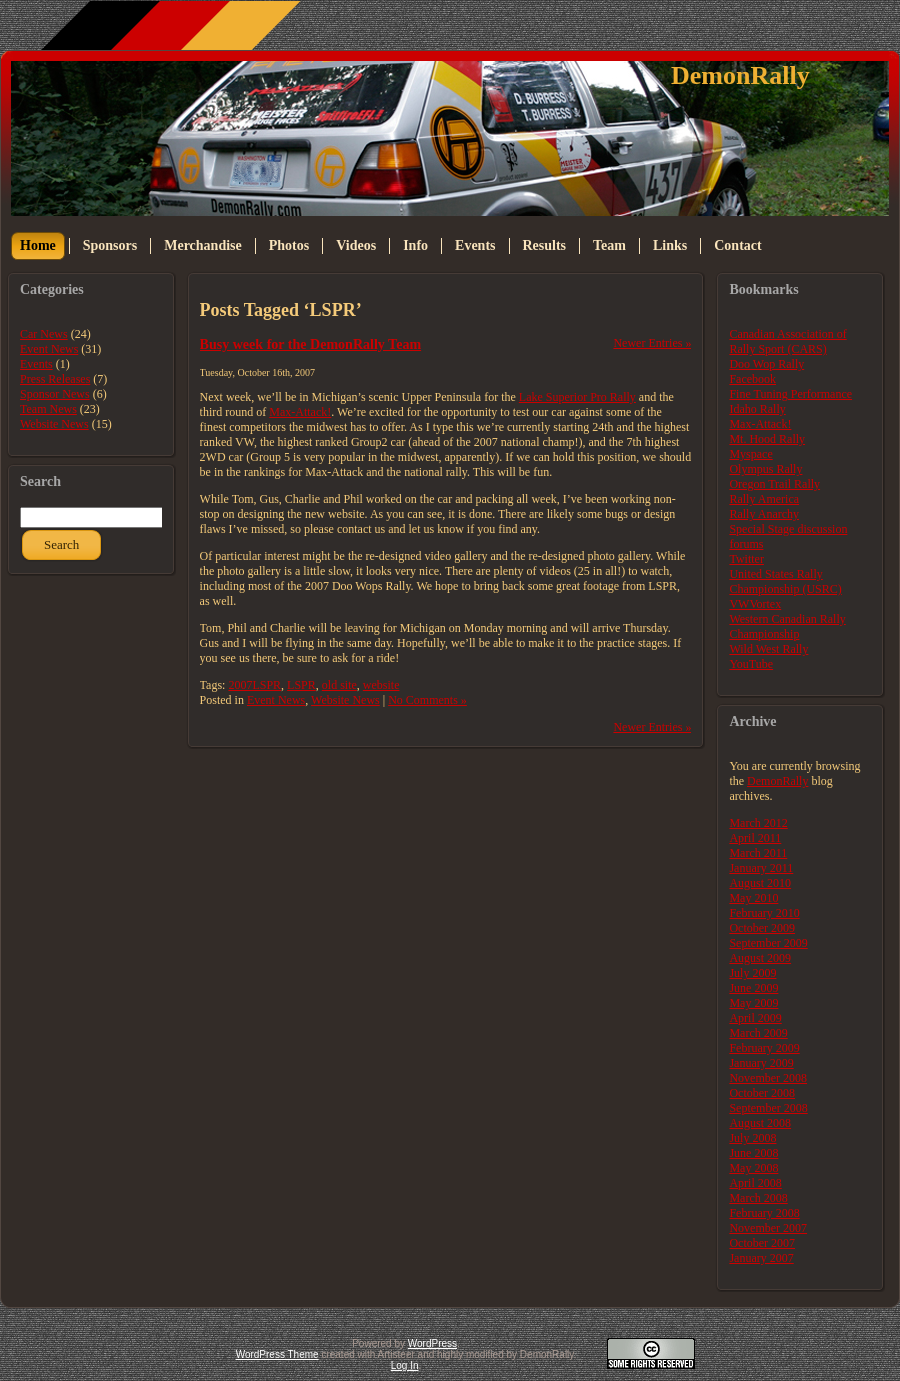  I want to click on Press Releases, so click(55, 379).